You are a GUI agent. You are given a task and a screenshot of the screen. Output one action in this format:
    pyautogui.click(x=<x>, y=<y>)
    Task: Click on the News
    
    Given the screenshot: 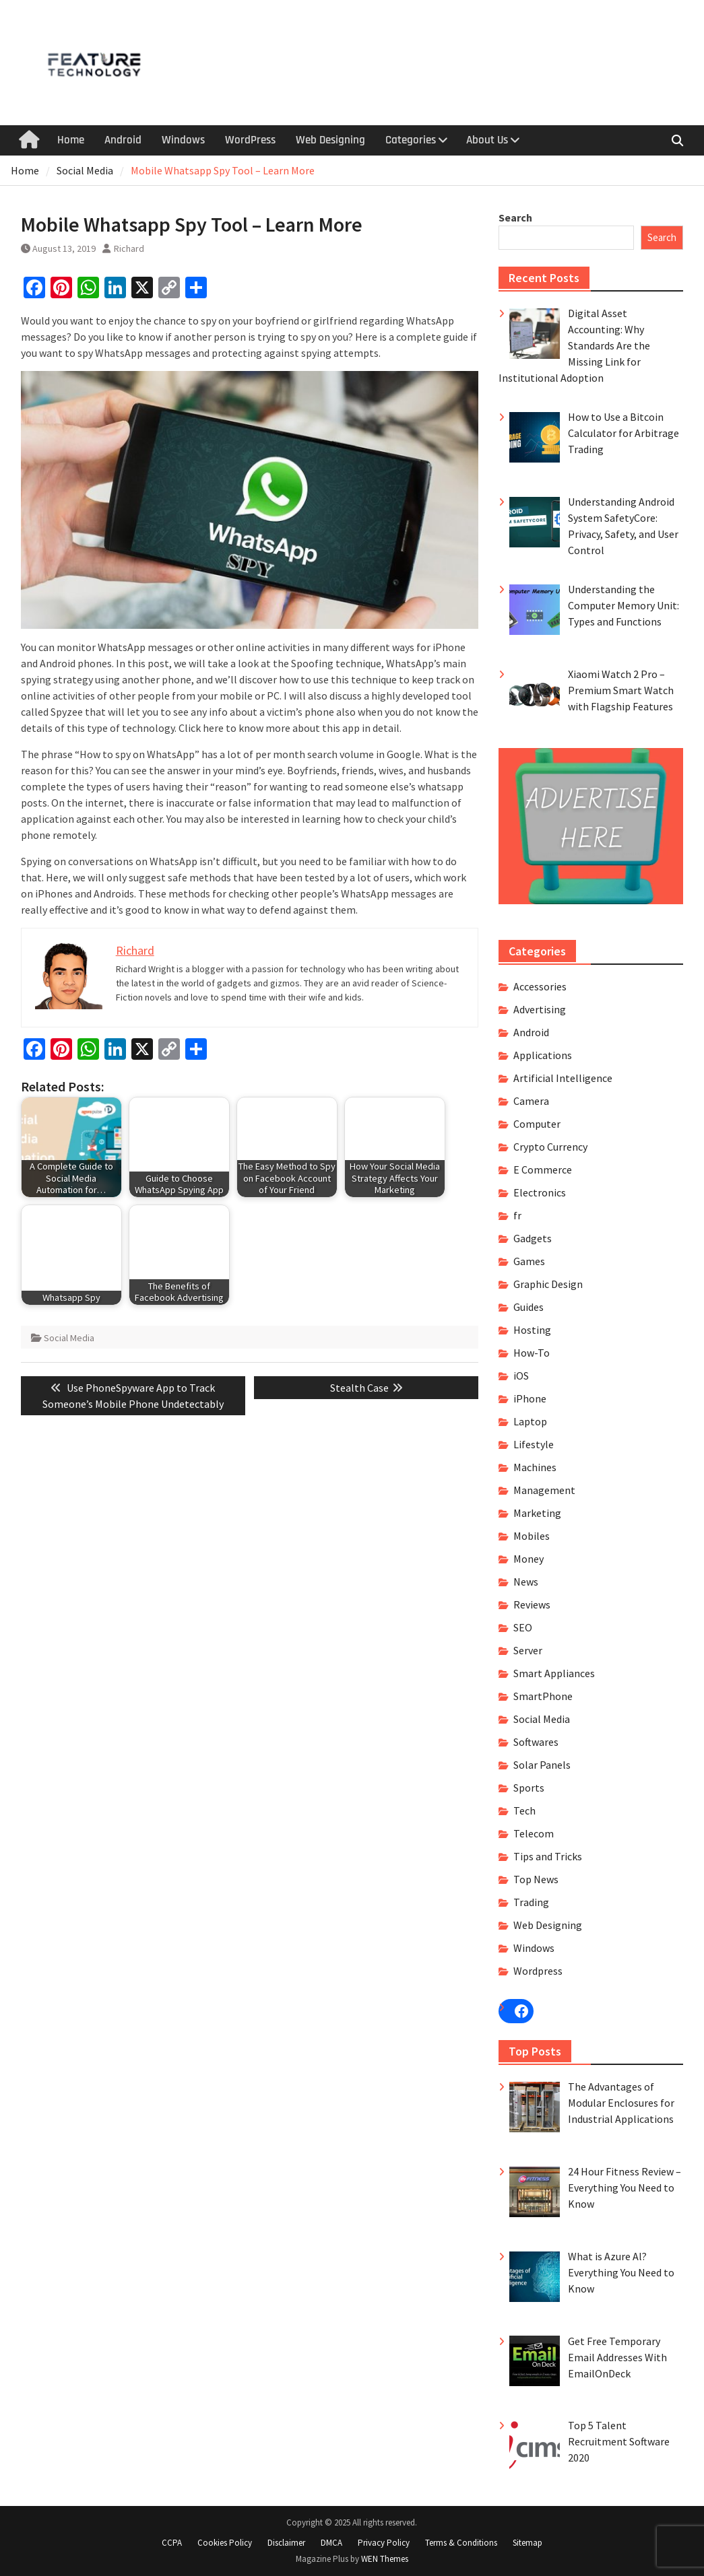 What is the action you would take?
    pyautogui.click(x=525, y=1581)
    